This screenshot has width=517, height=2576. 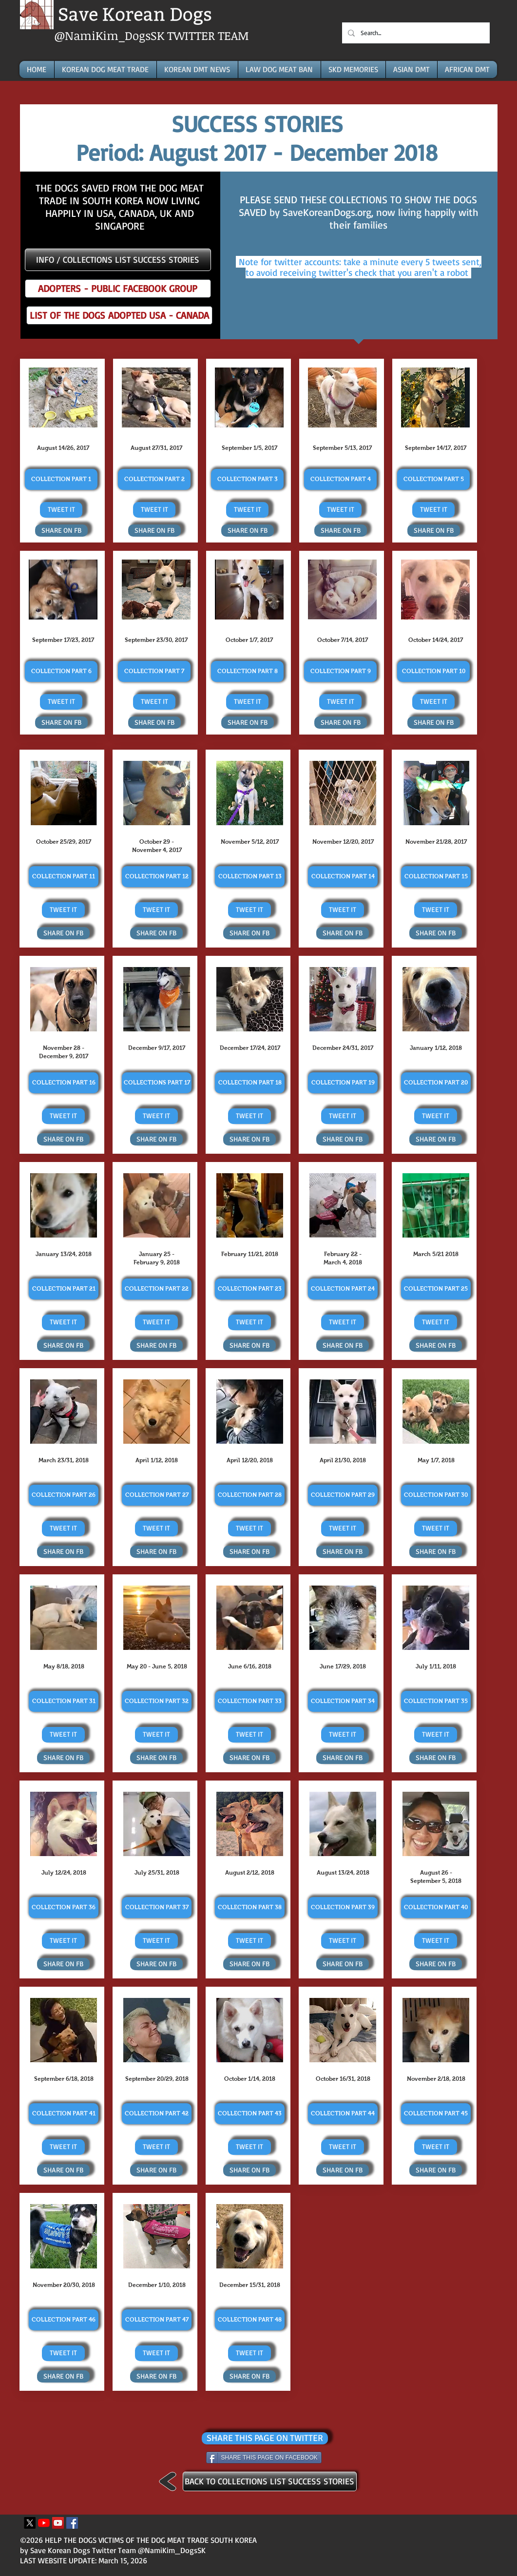 I want to click on [COLLECTION PART 22], so click(x=156, y=1288).